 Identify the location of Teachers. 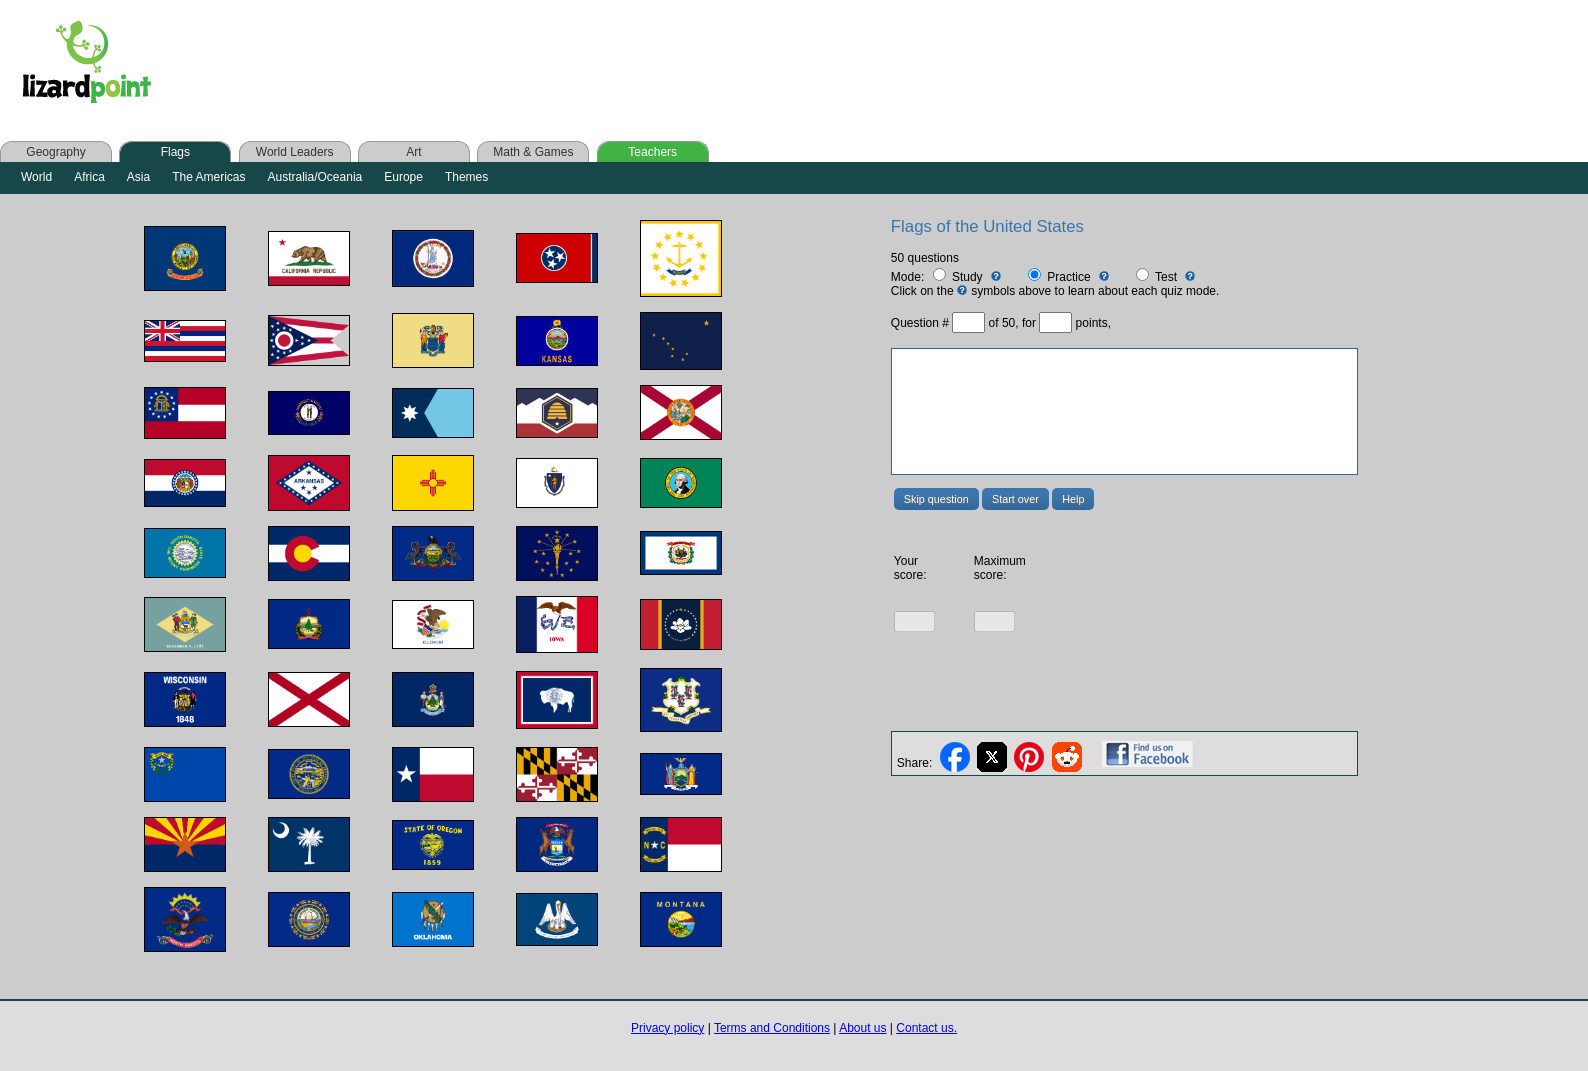
(652, 152).